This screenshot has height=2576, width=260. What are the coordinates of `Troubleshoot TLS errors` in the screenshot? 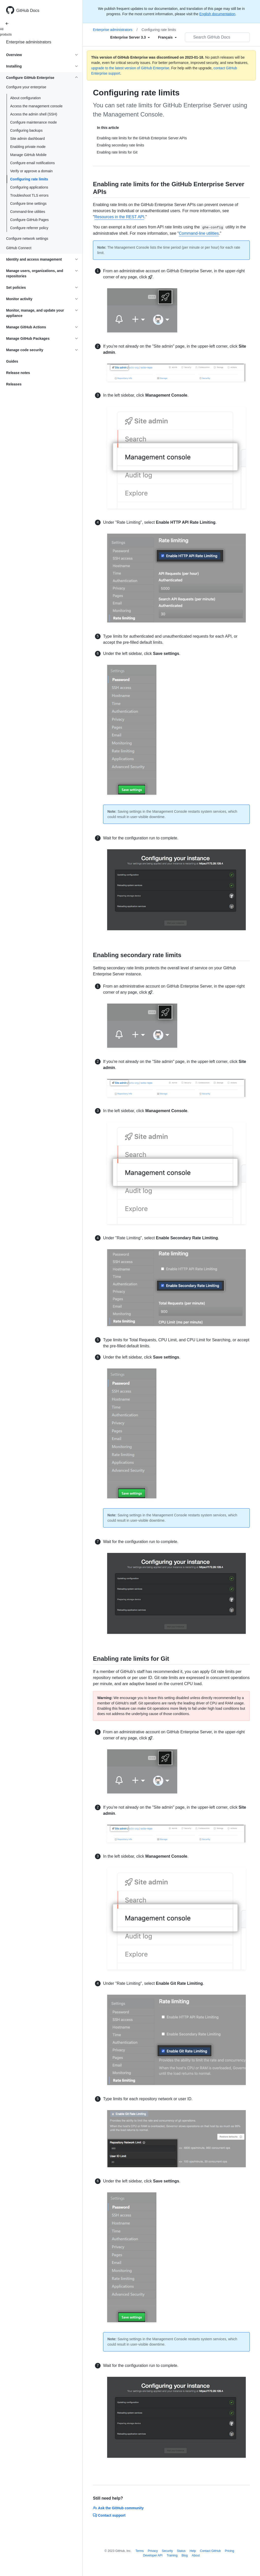 It's located at (29, 195).